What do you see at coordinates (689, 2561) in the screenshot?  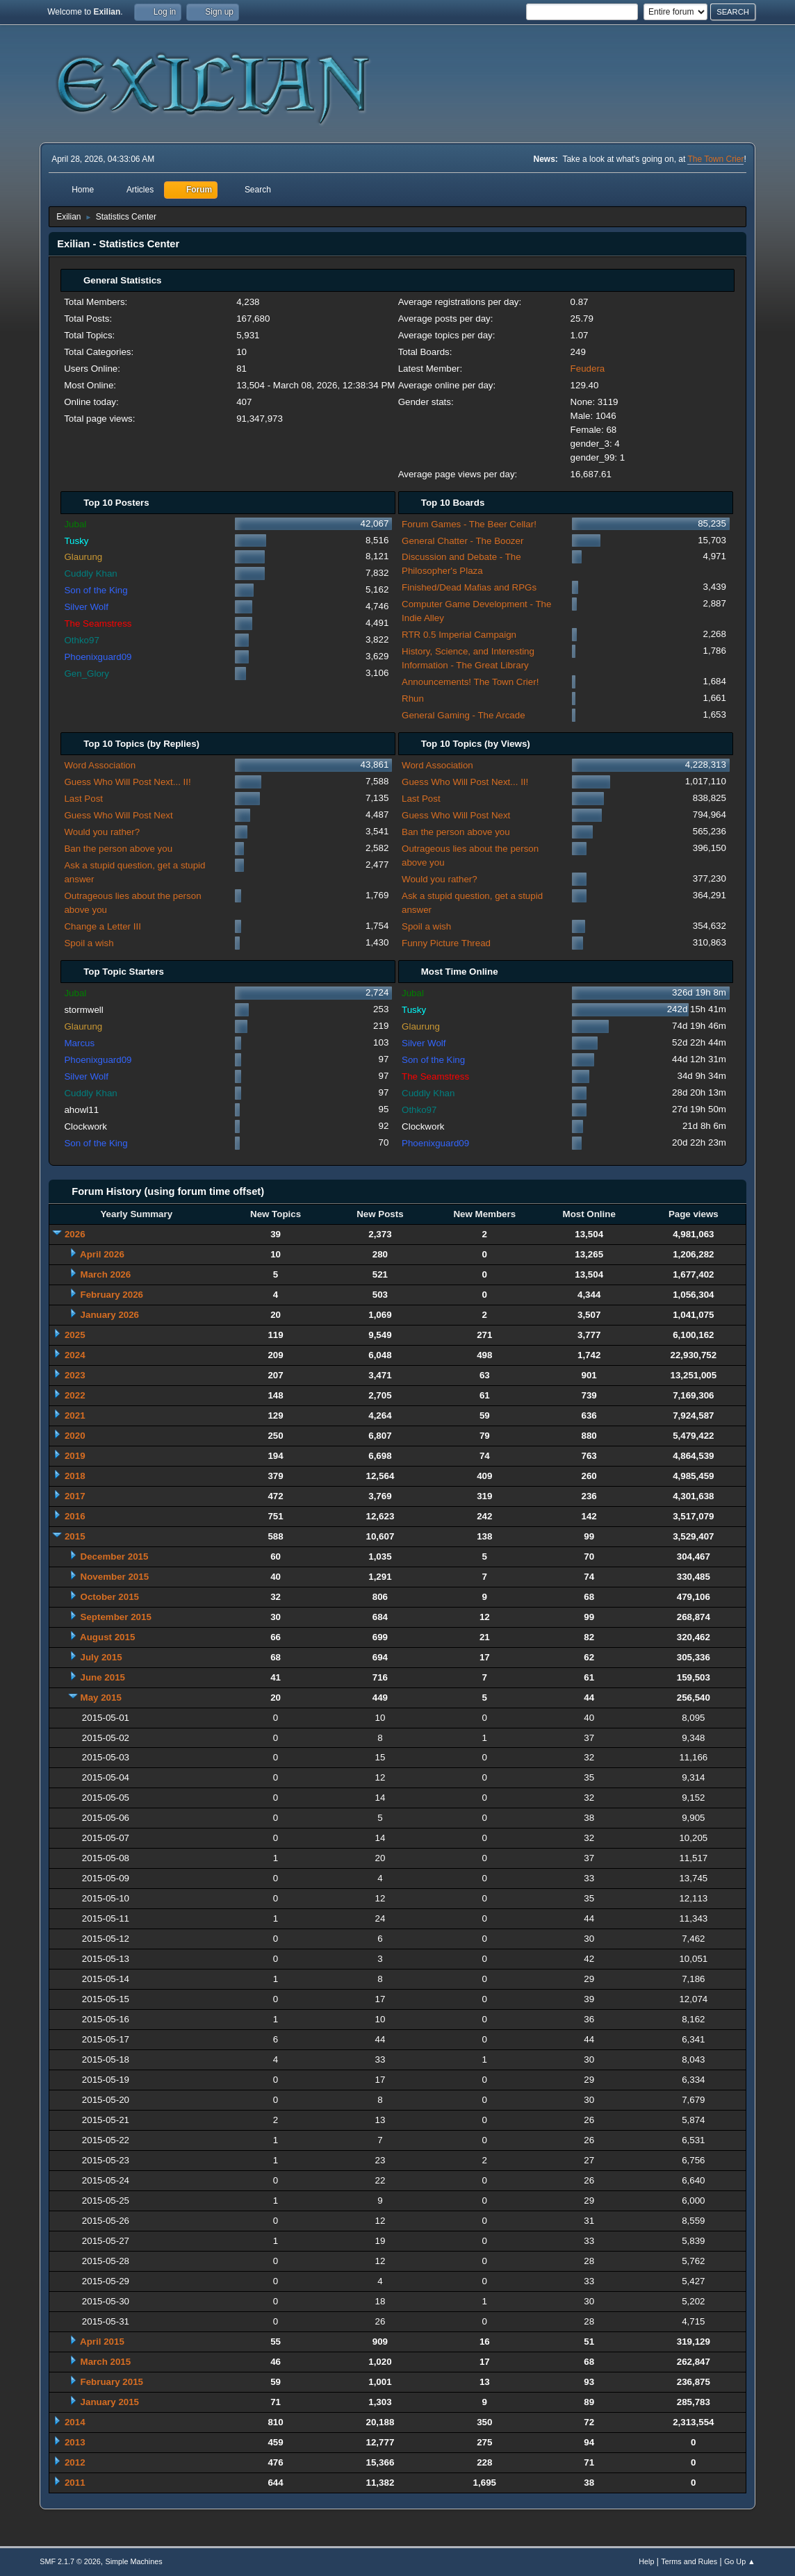 I see `Terms and Rules` at bounding box center [689, 2561].